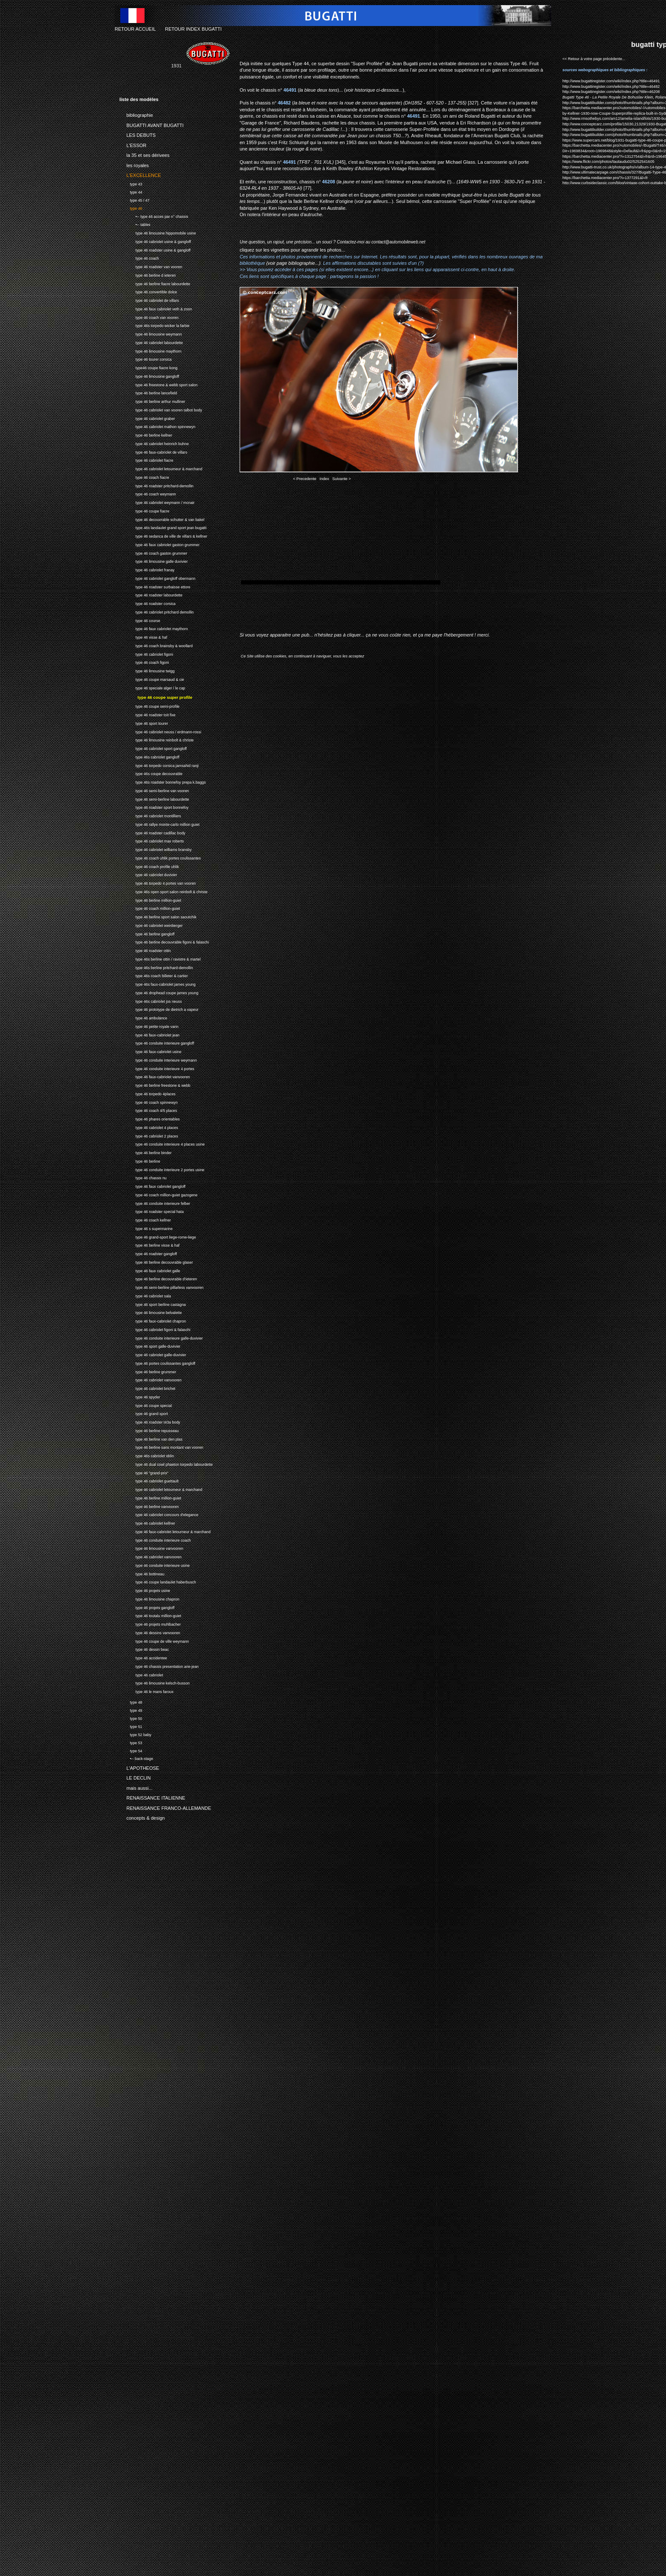  I want to click on type 45 / 47, so click(134, 199).